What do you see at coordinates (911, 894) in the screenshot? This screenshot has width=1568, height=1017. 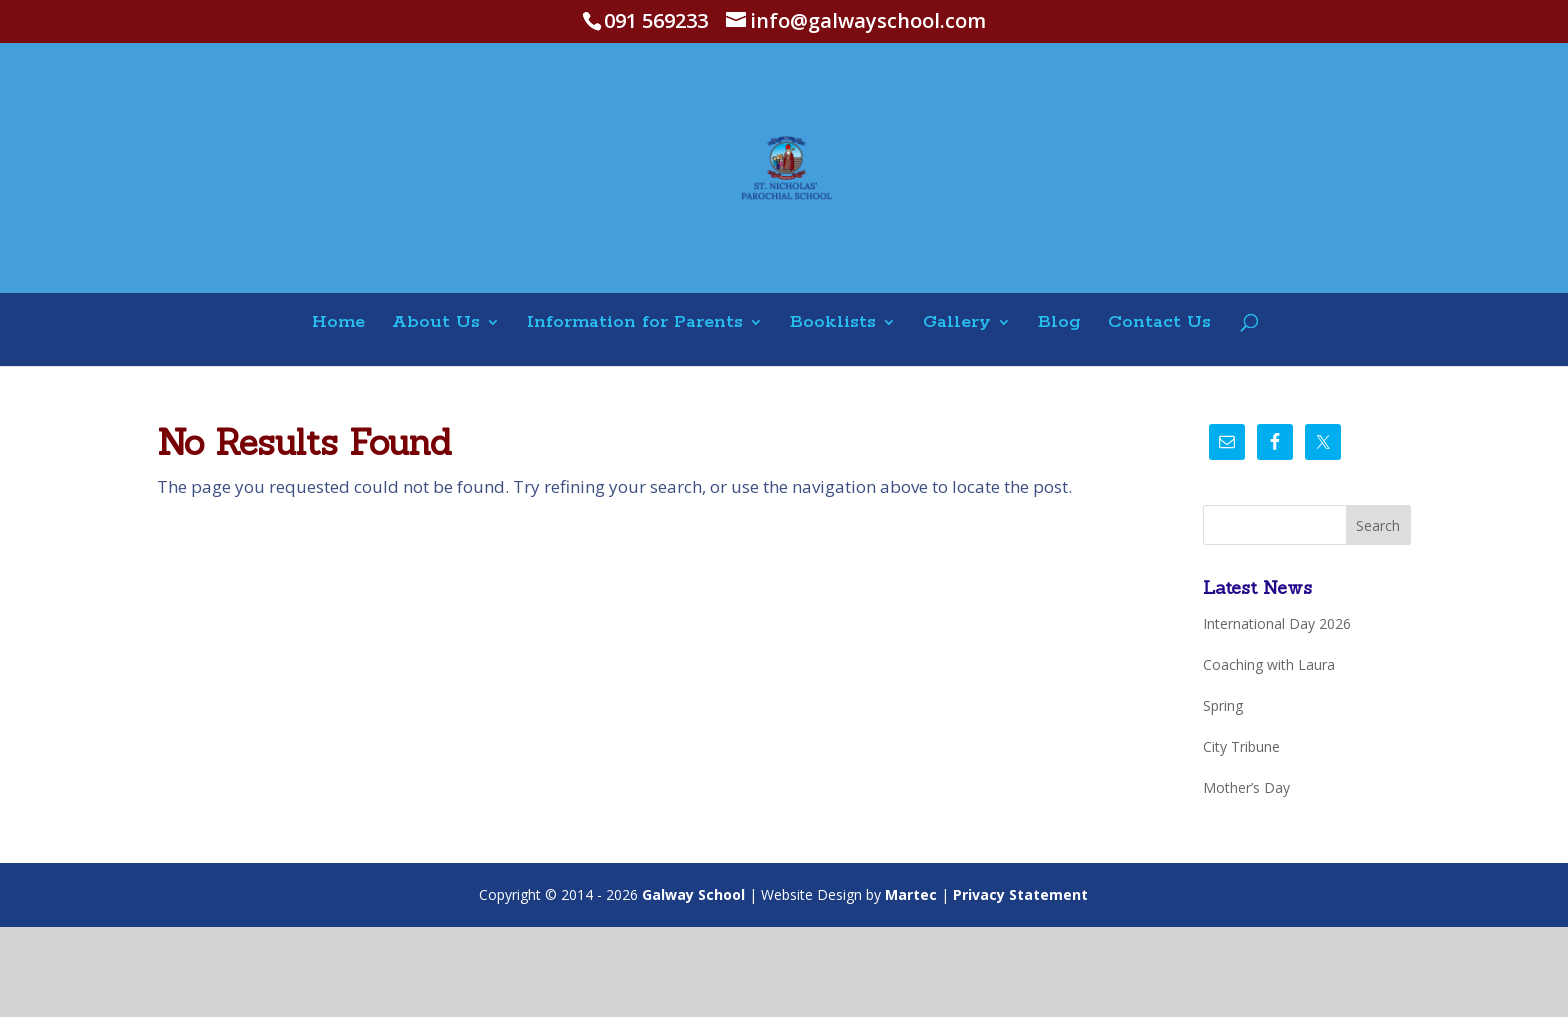 I see `Martec` at bounding box center [911, 894].